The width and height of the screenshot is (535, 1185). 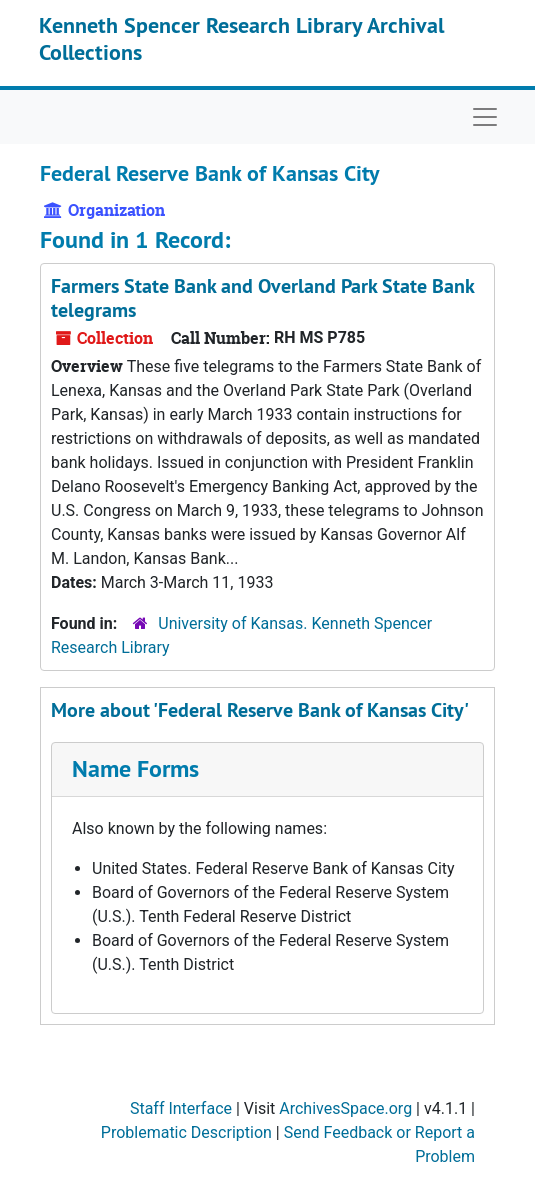 I want to click on Staff Interface, so click(x=181, y=1108).